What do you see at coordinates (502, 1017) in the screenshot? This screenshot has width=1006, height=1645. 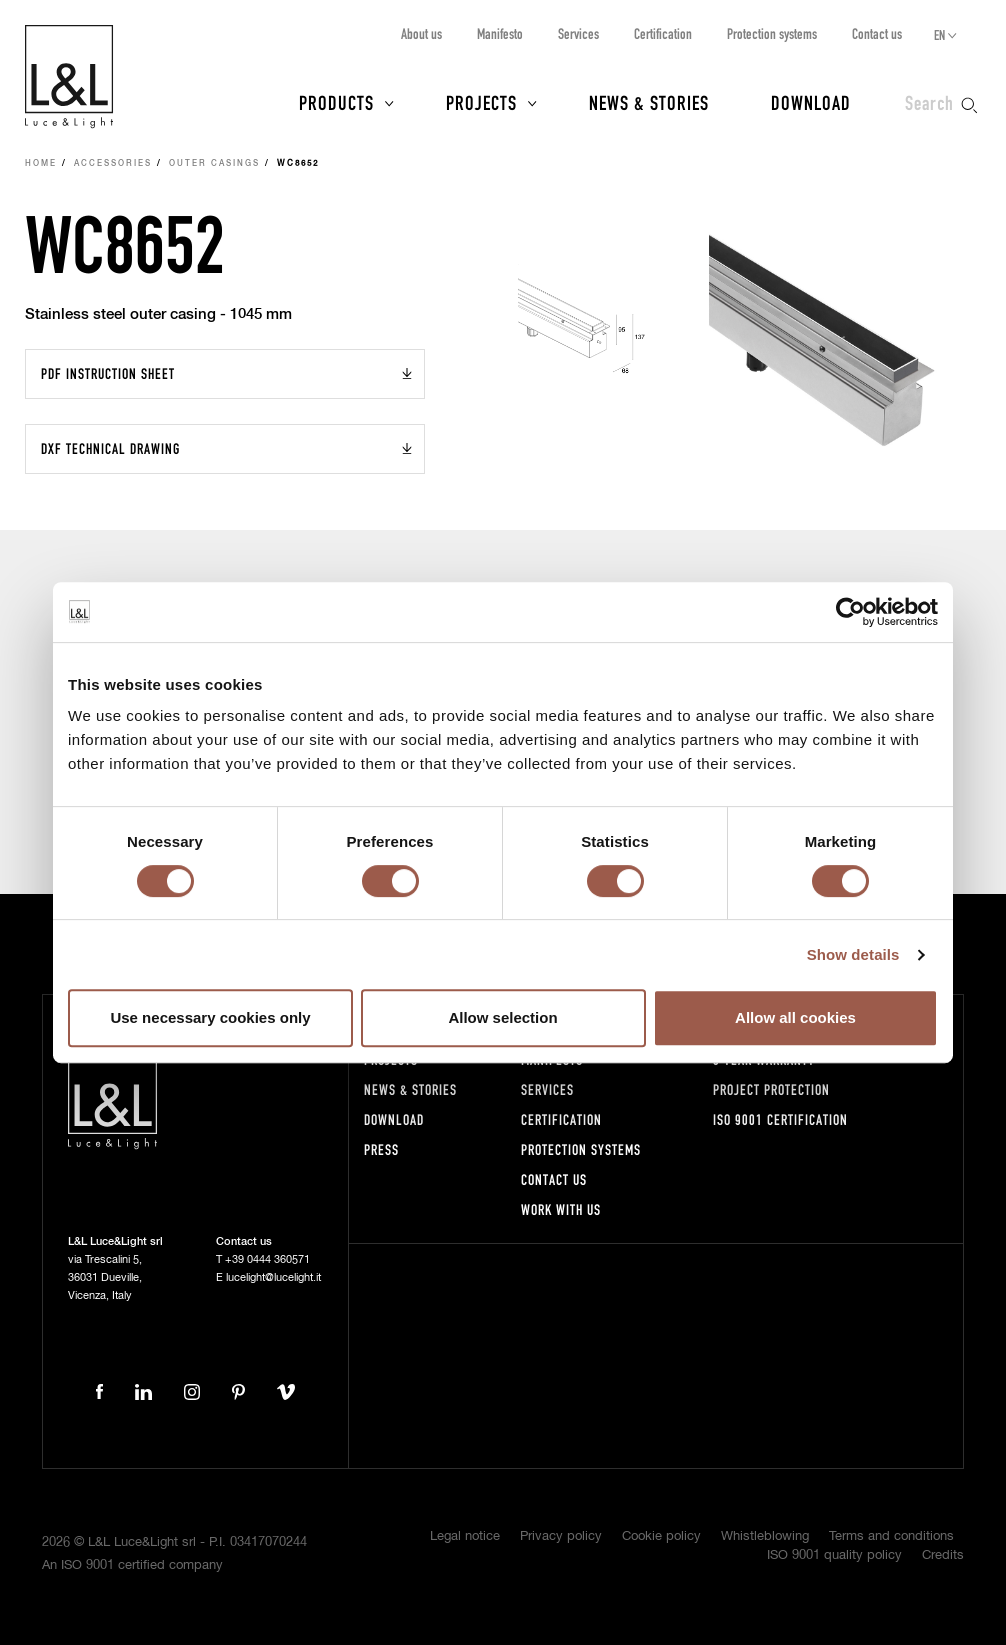 I see `Allow selection` at bounding box center [502, 1017].